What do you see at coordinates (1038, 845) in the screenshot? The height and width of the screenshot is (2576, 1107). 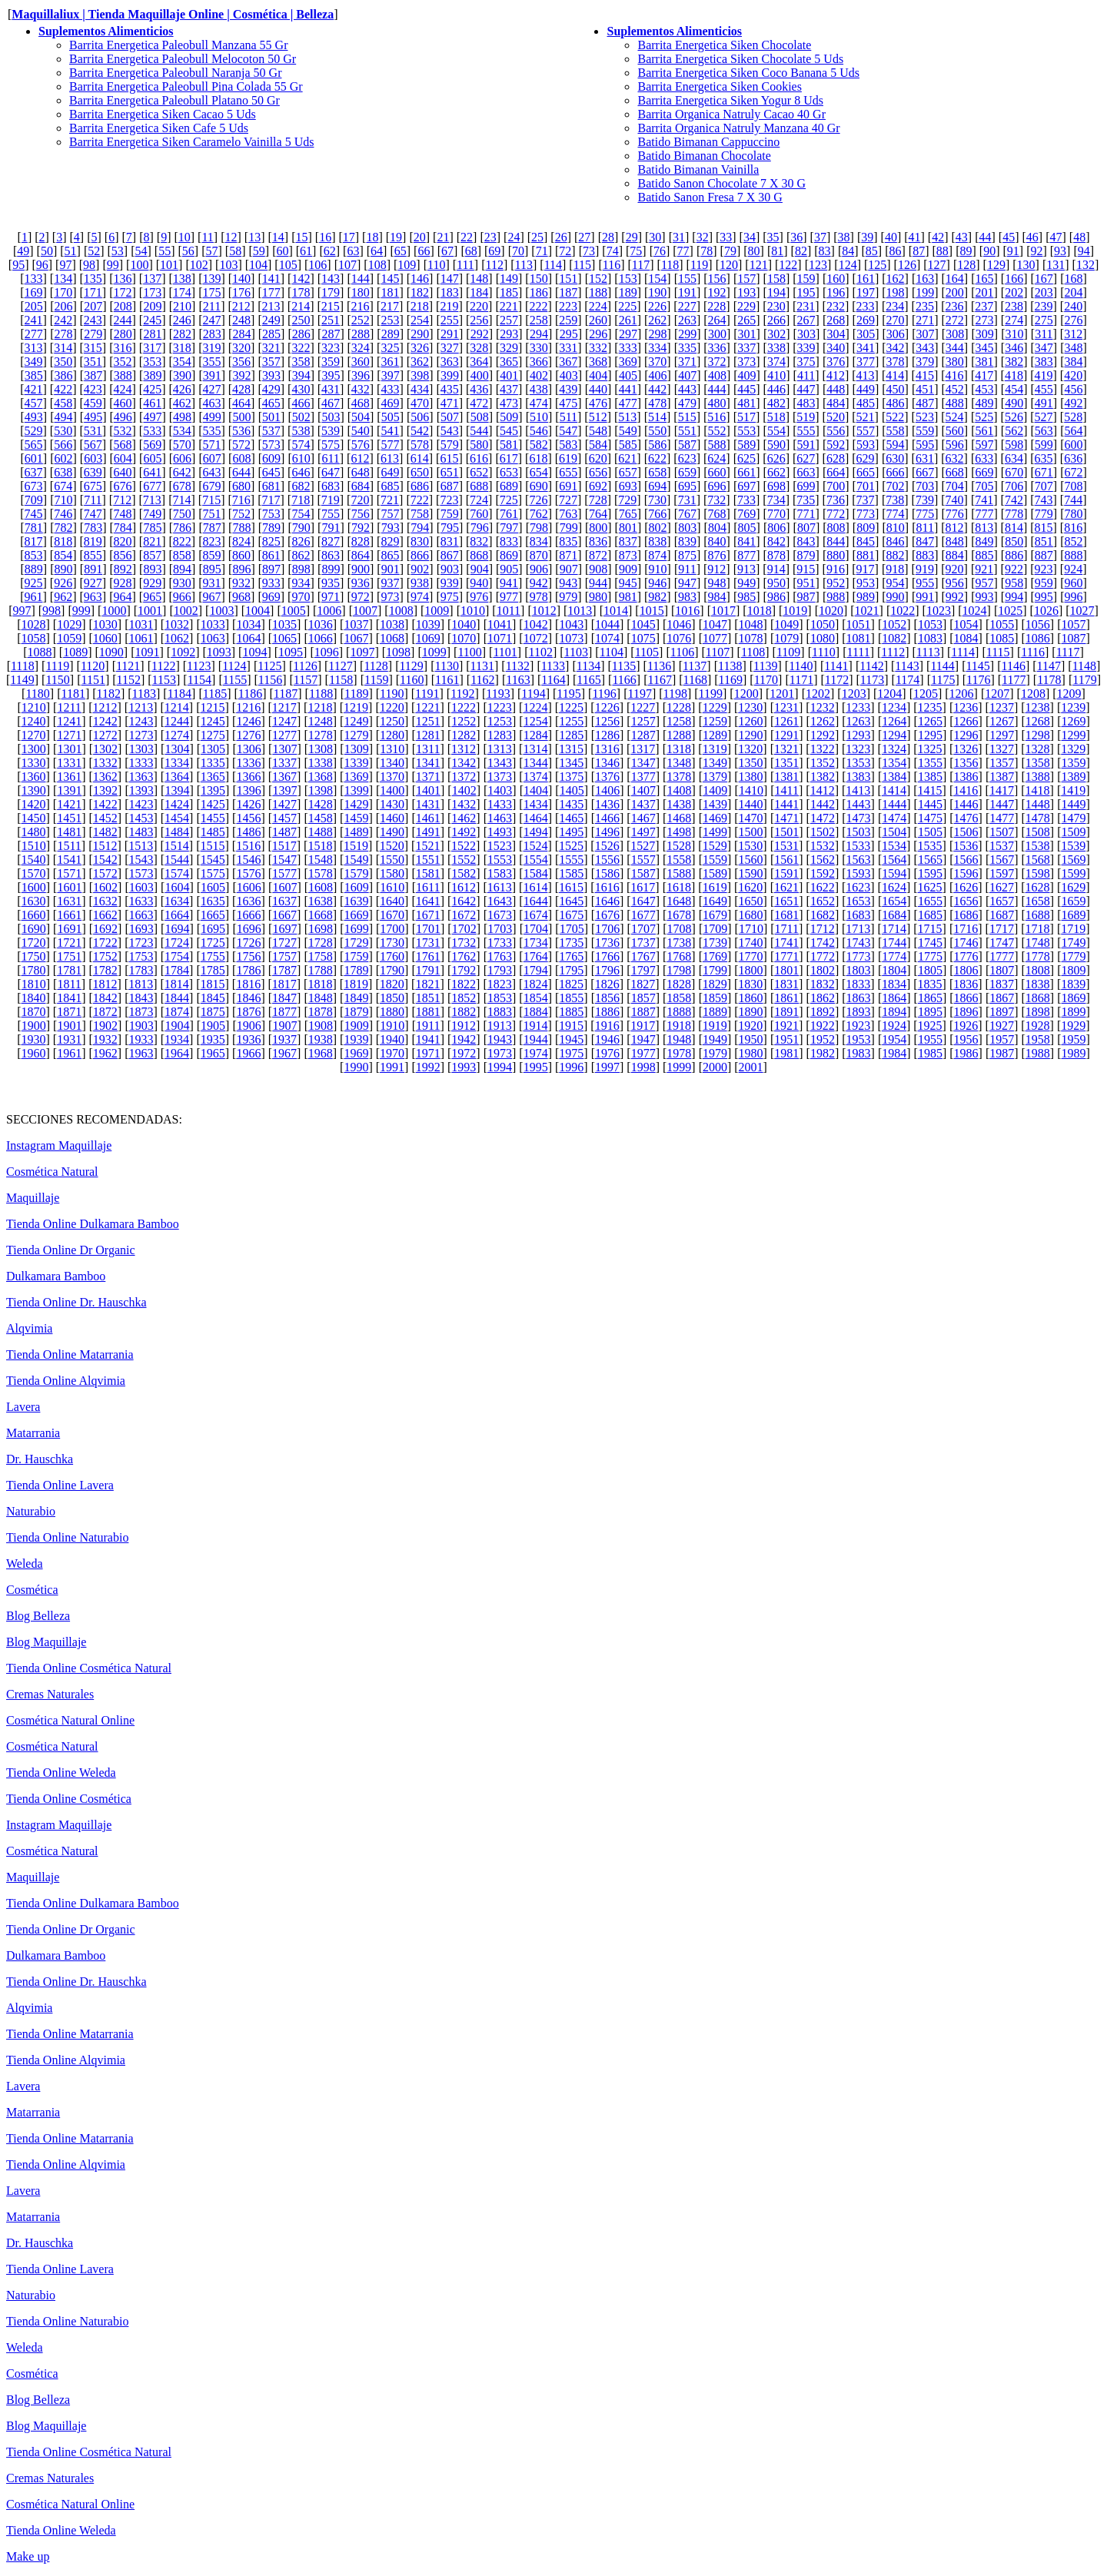 I see `1538` at bounding box center [1038, 845].